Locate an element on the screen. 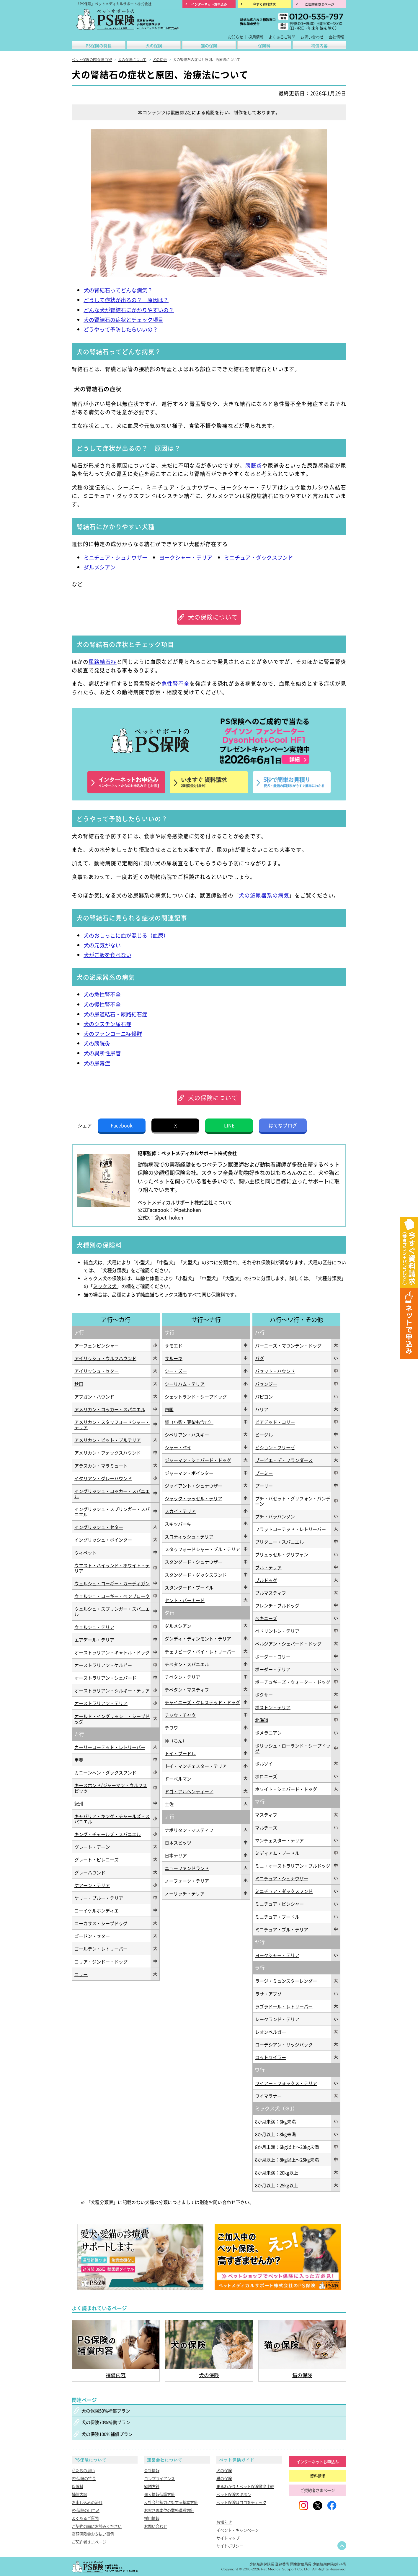 The width and height of the screenshot is (418, 2576). 犬の保険70%補償プラン is located at coordinates (105, 2422).